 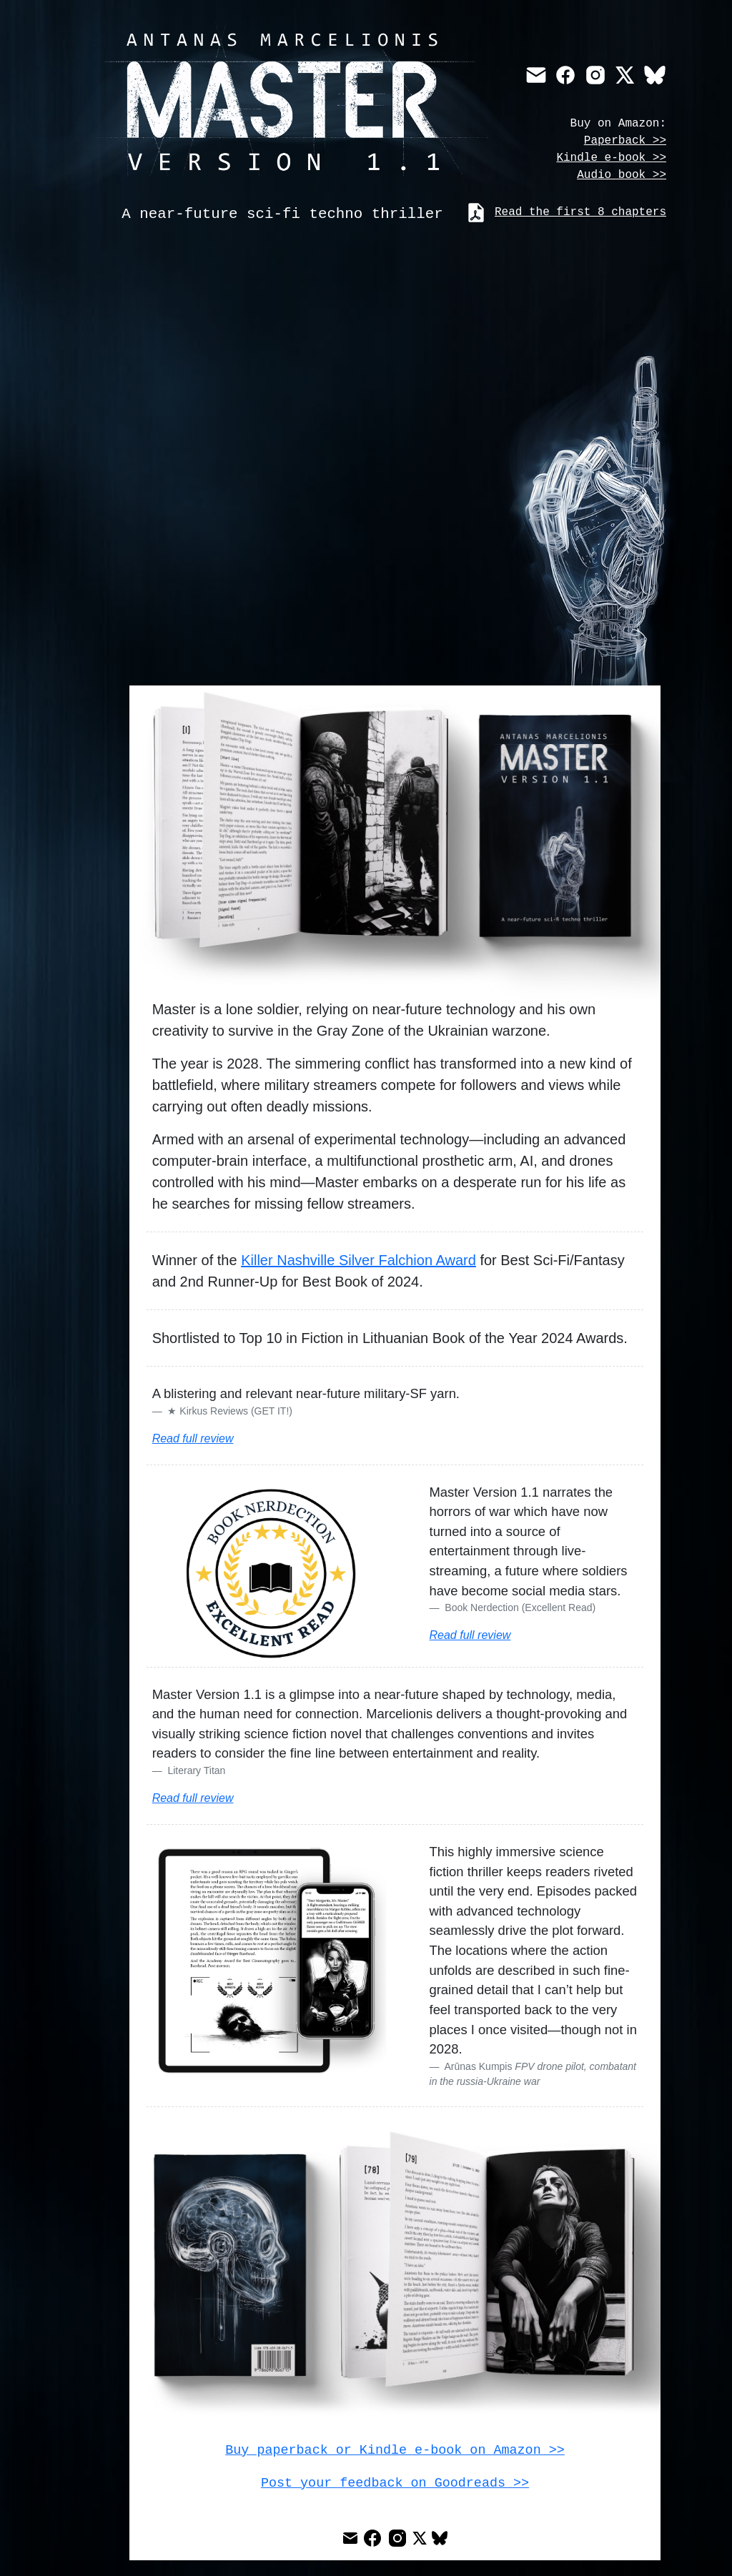 I want to click on Audio book >>, so click(x=621, y=175).